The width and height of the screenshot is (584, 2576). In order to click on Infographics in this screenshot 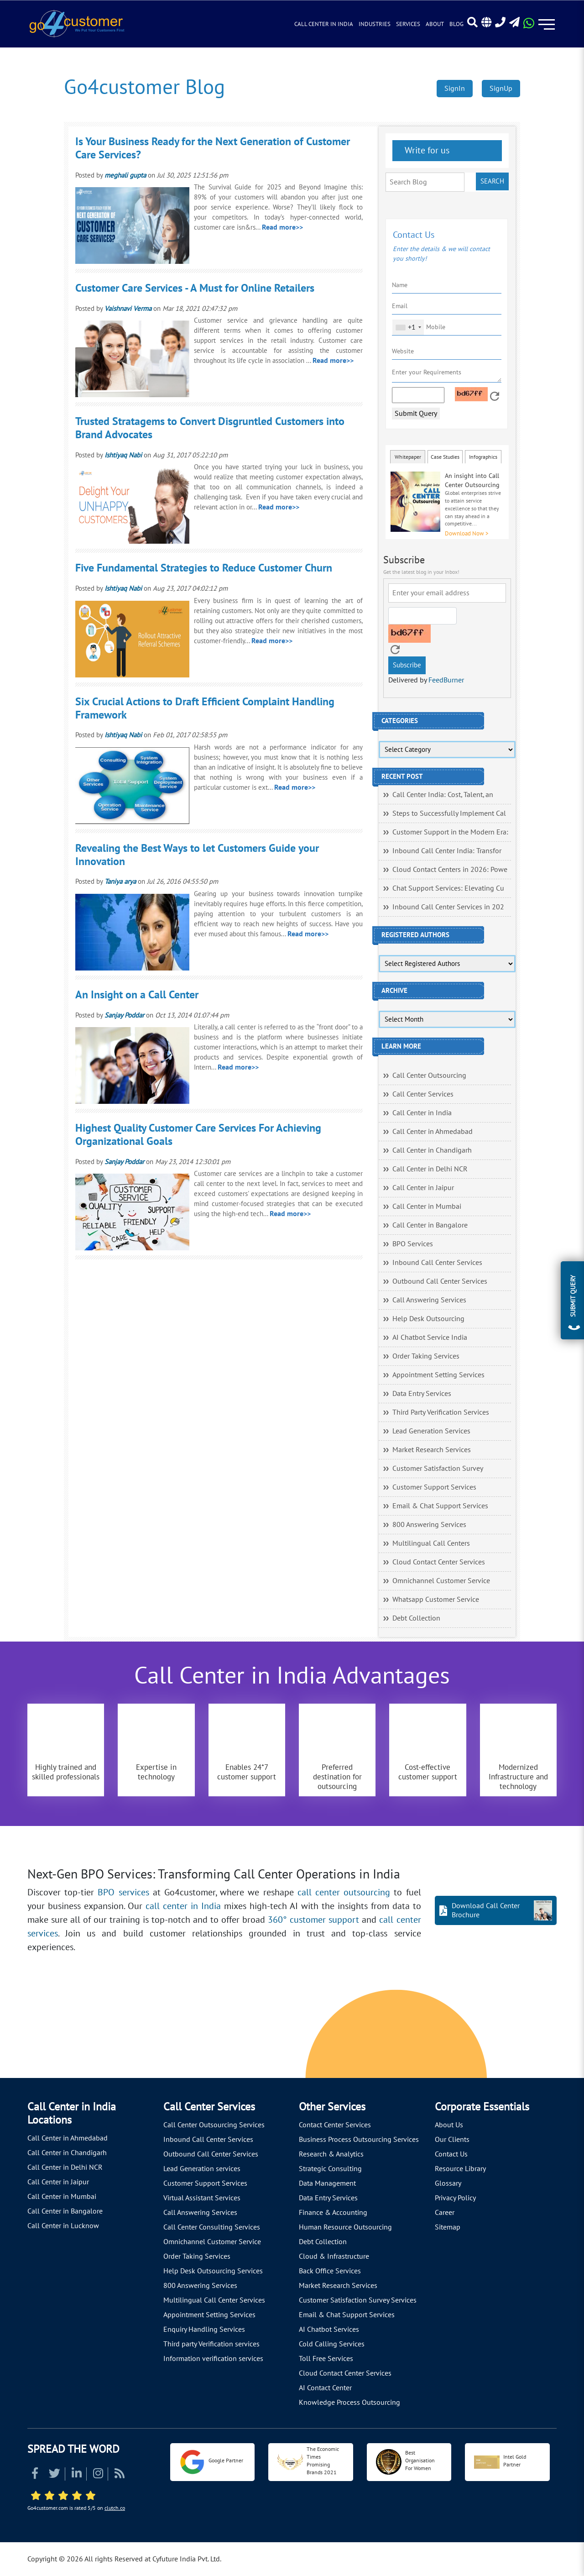, I will do `click(483, 457)`.